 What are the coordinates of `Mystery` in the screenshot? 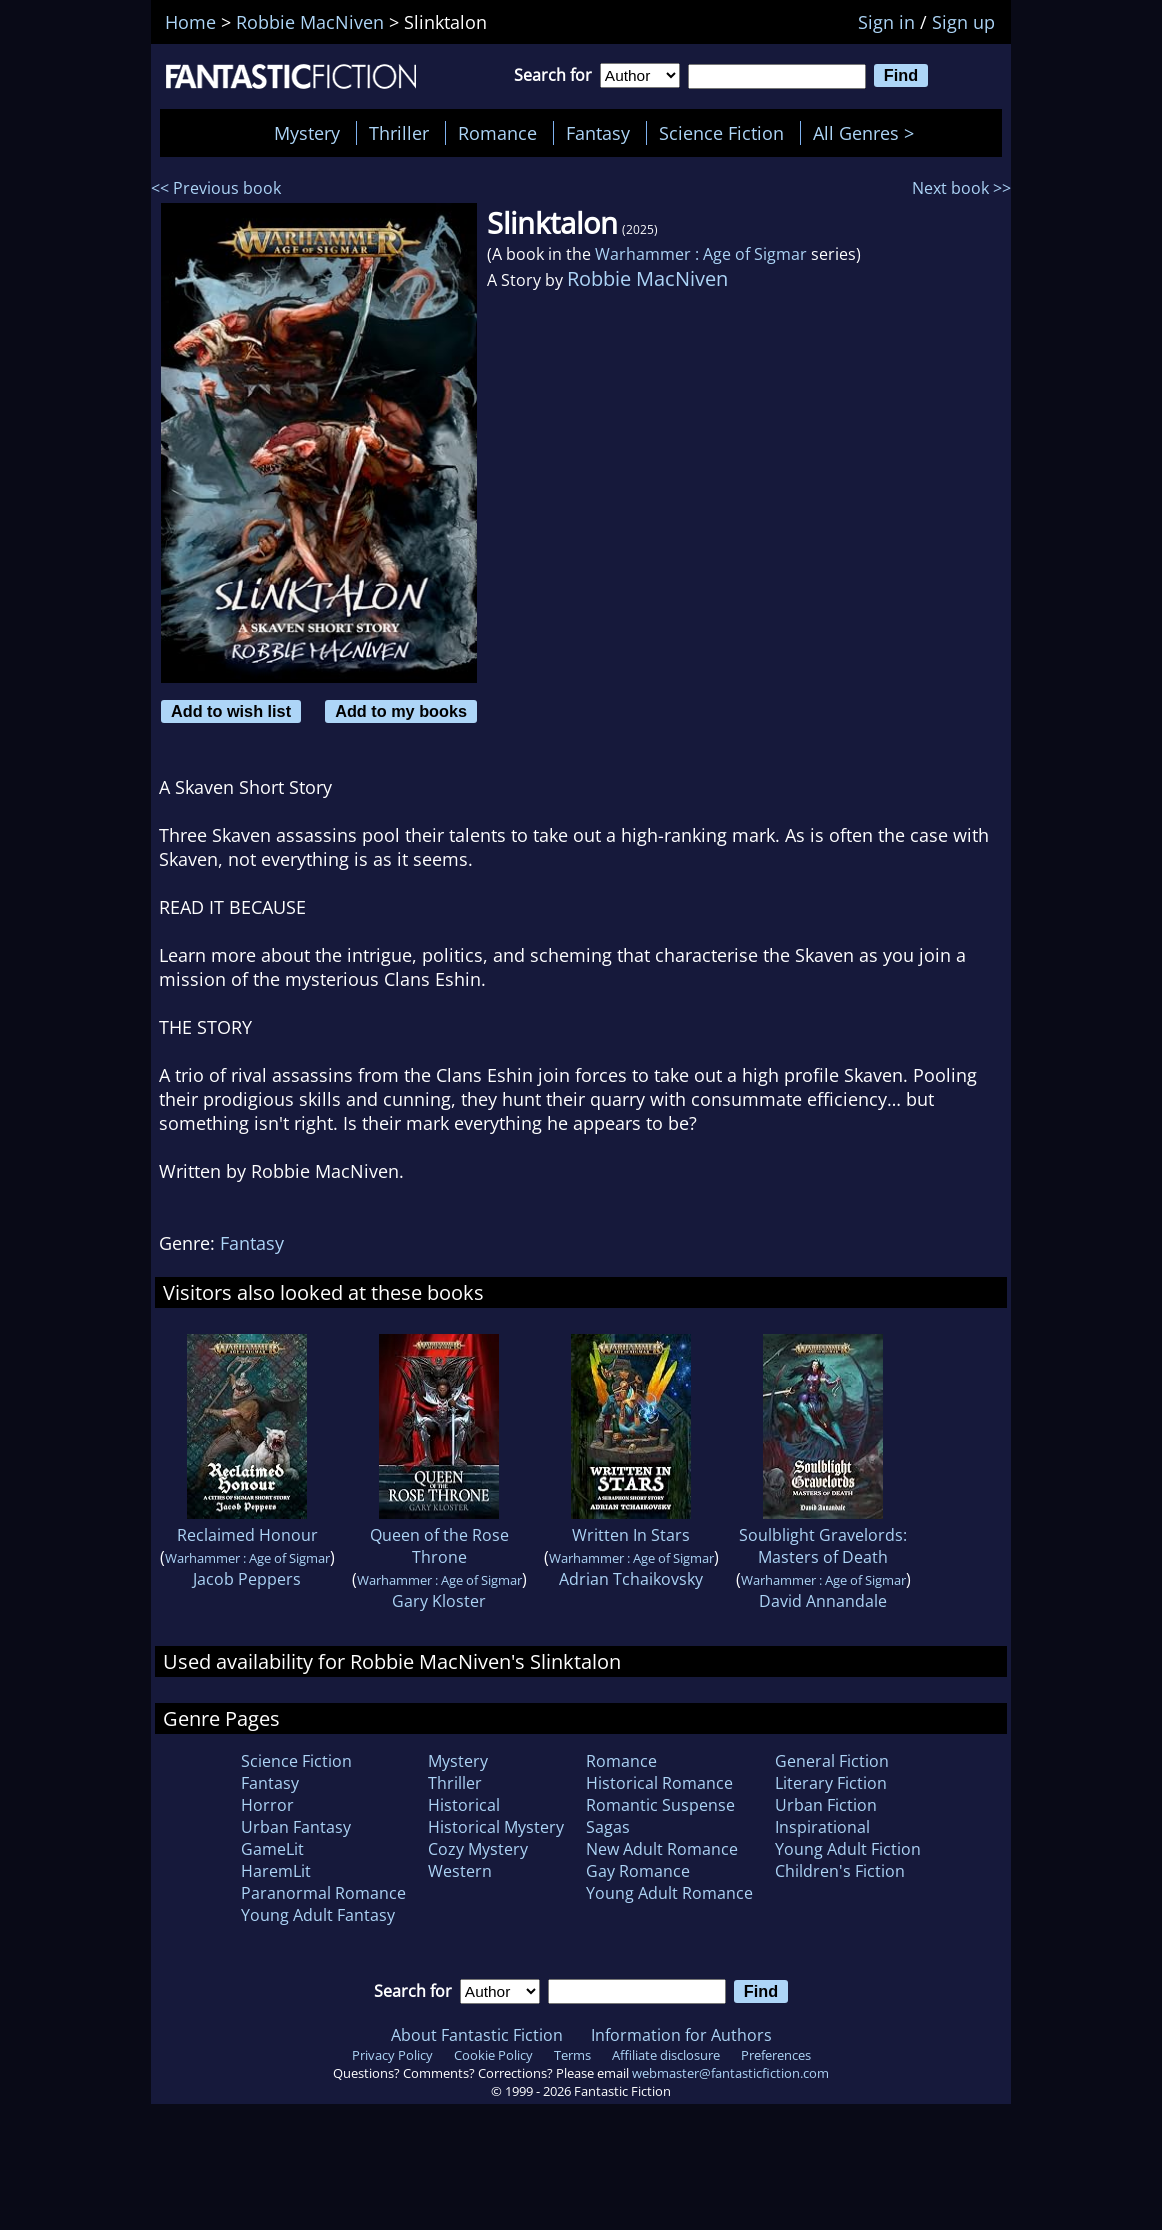 It's located at (307, 133).